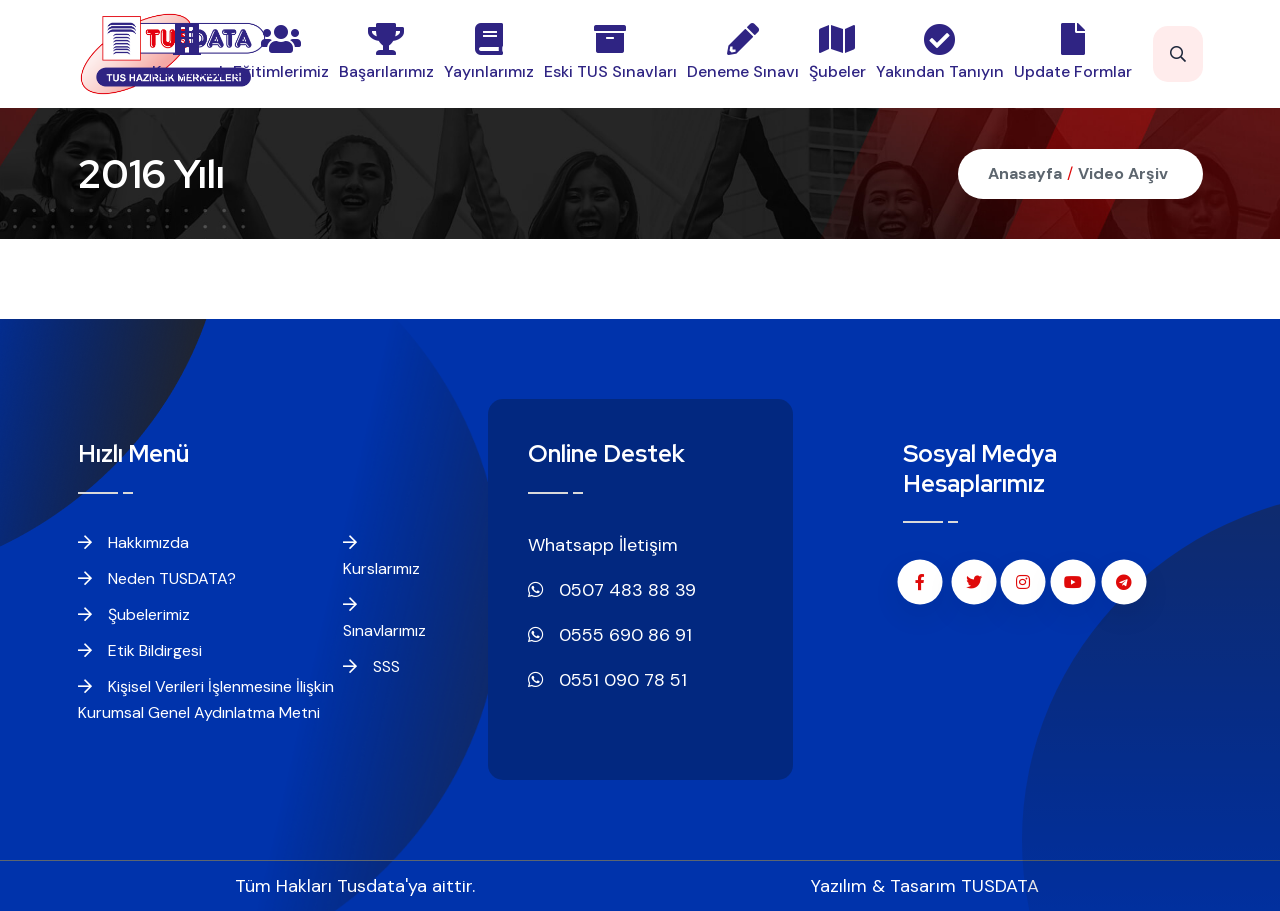 Image resolution: width=1280 pixels, height=911 pixels. What do you see at coordinates (1073, 52) in the screenshot?
I see `Update Formlar` at bounding box center [1073, 52].